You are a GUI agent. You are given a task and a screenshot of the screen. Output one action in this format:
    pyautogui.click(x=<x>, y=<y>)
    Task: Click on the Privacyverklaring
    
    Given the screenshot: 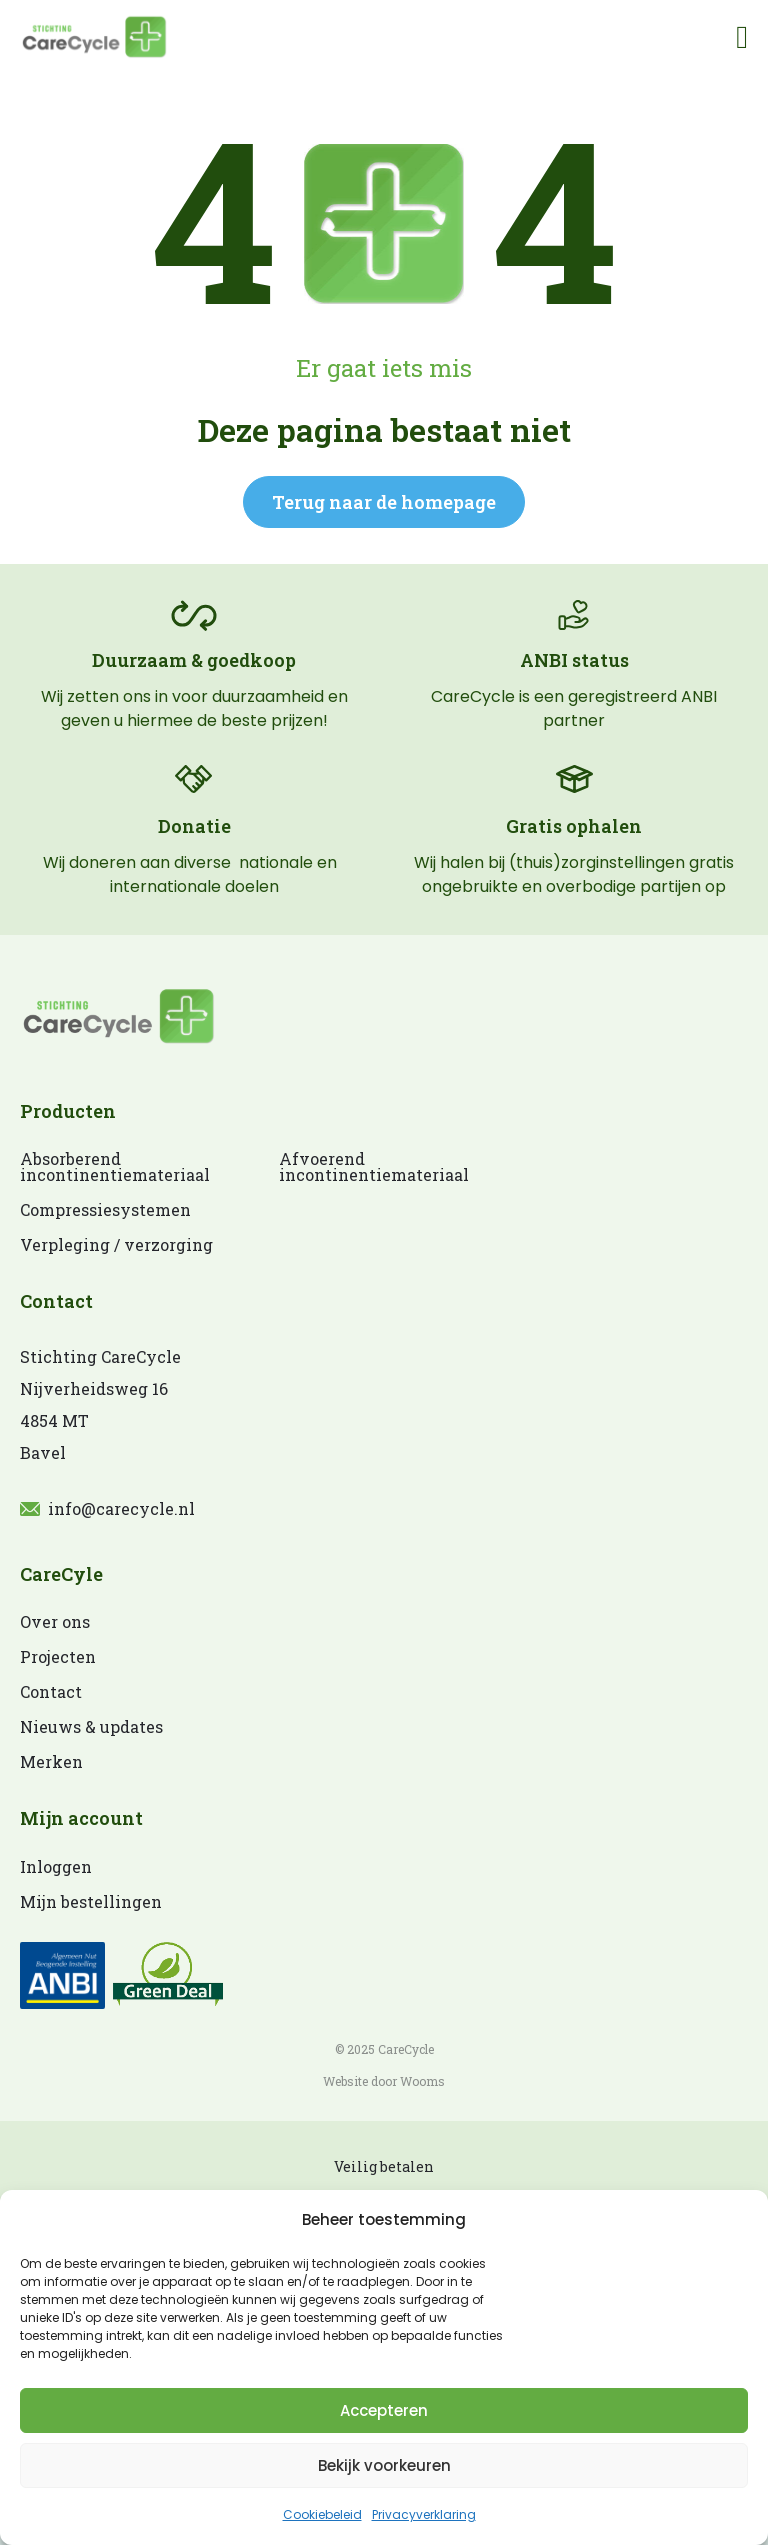 What is the action you would take?
    pyautogui.click(x=424, y=2514)
    